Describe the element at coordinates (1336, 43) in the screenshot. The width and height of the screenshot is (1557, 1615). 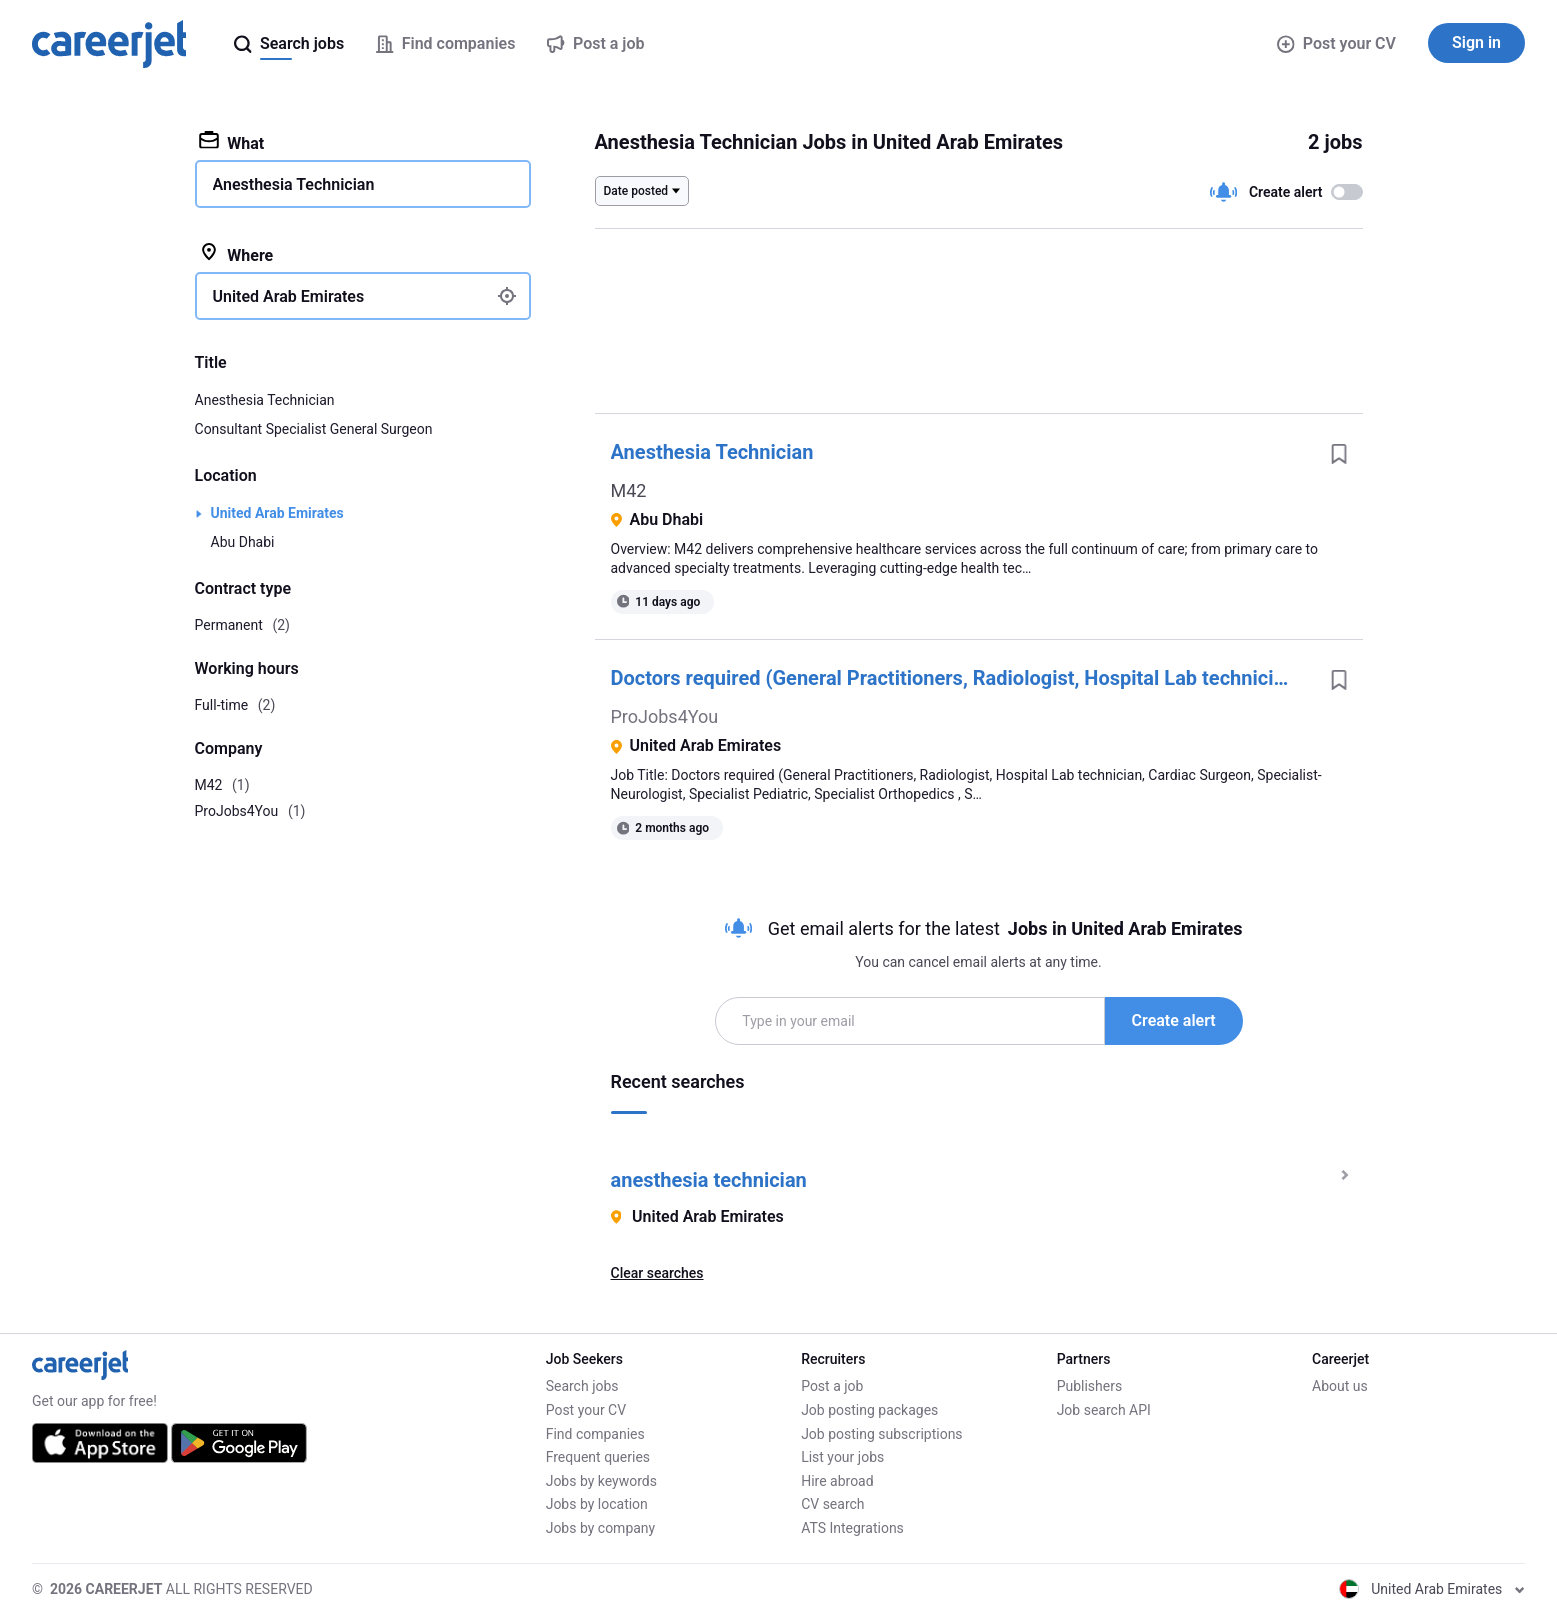
I see `Post your CV` at that location.